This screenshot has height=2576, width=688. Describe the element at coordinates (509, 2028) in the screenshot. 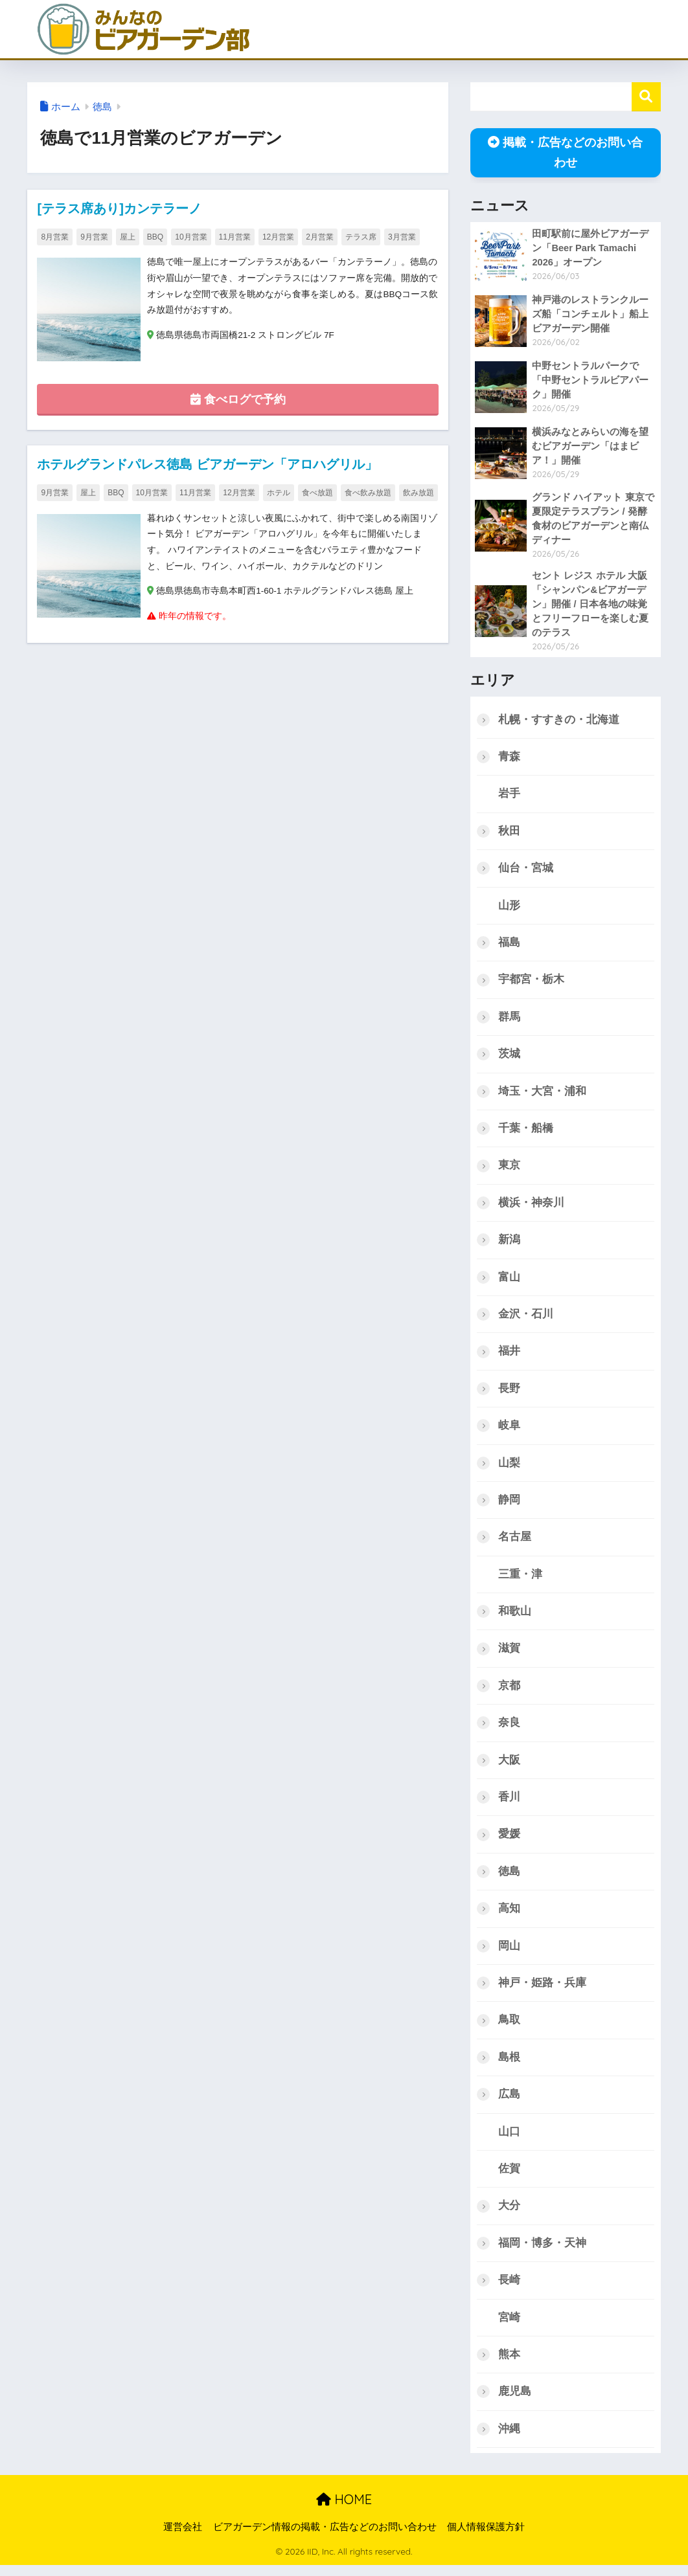

I see `鳥取` at that location.